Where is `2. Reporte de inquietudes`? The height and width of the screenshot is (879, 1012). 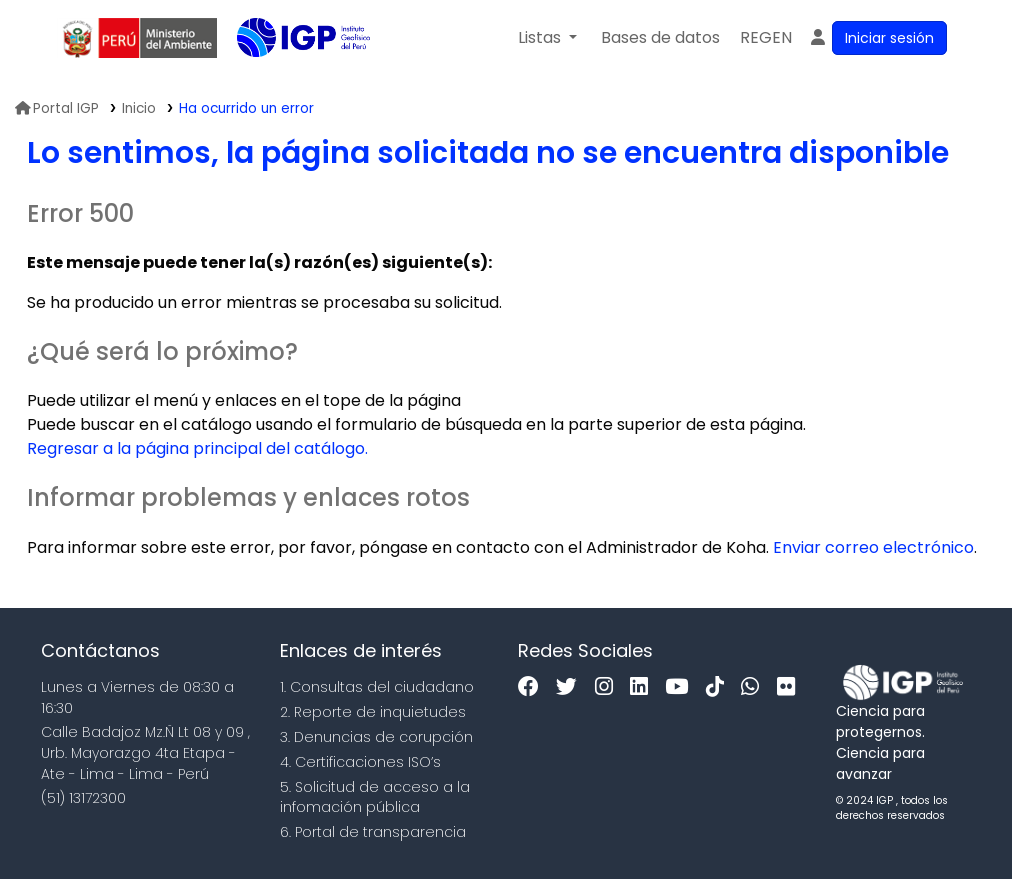 2. Reporte de inquietudes is located at coordinates (373, 712).